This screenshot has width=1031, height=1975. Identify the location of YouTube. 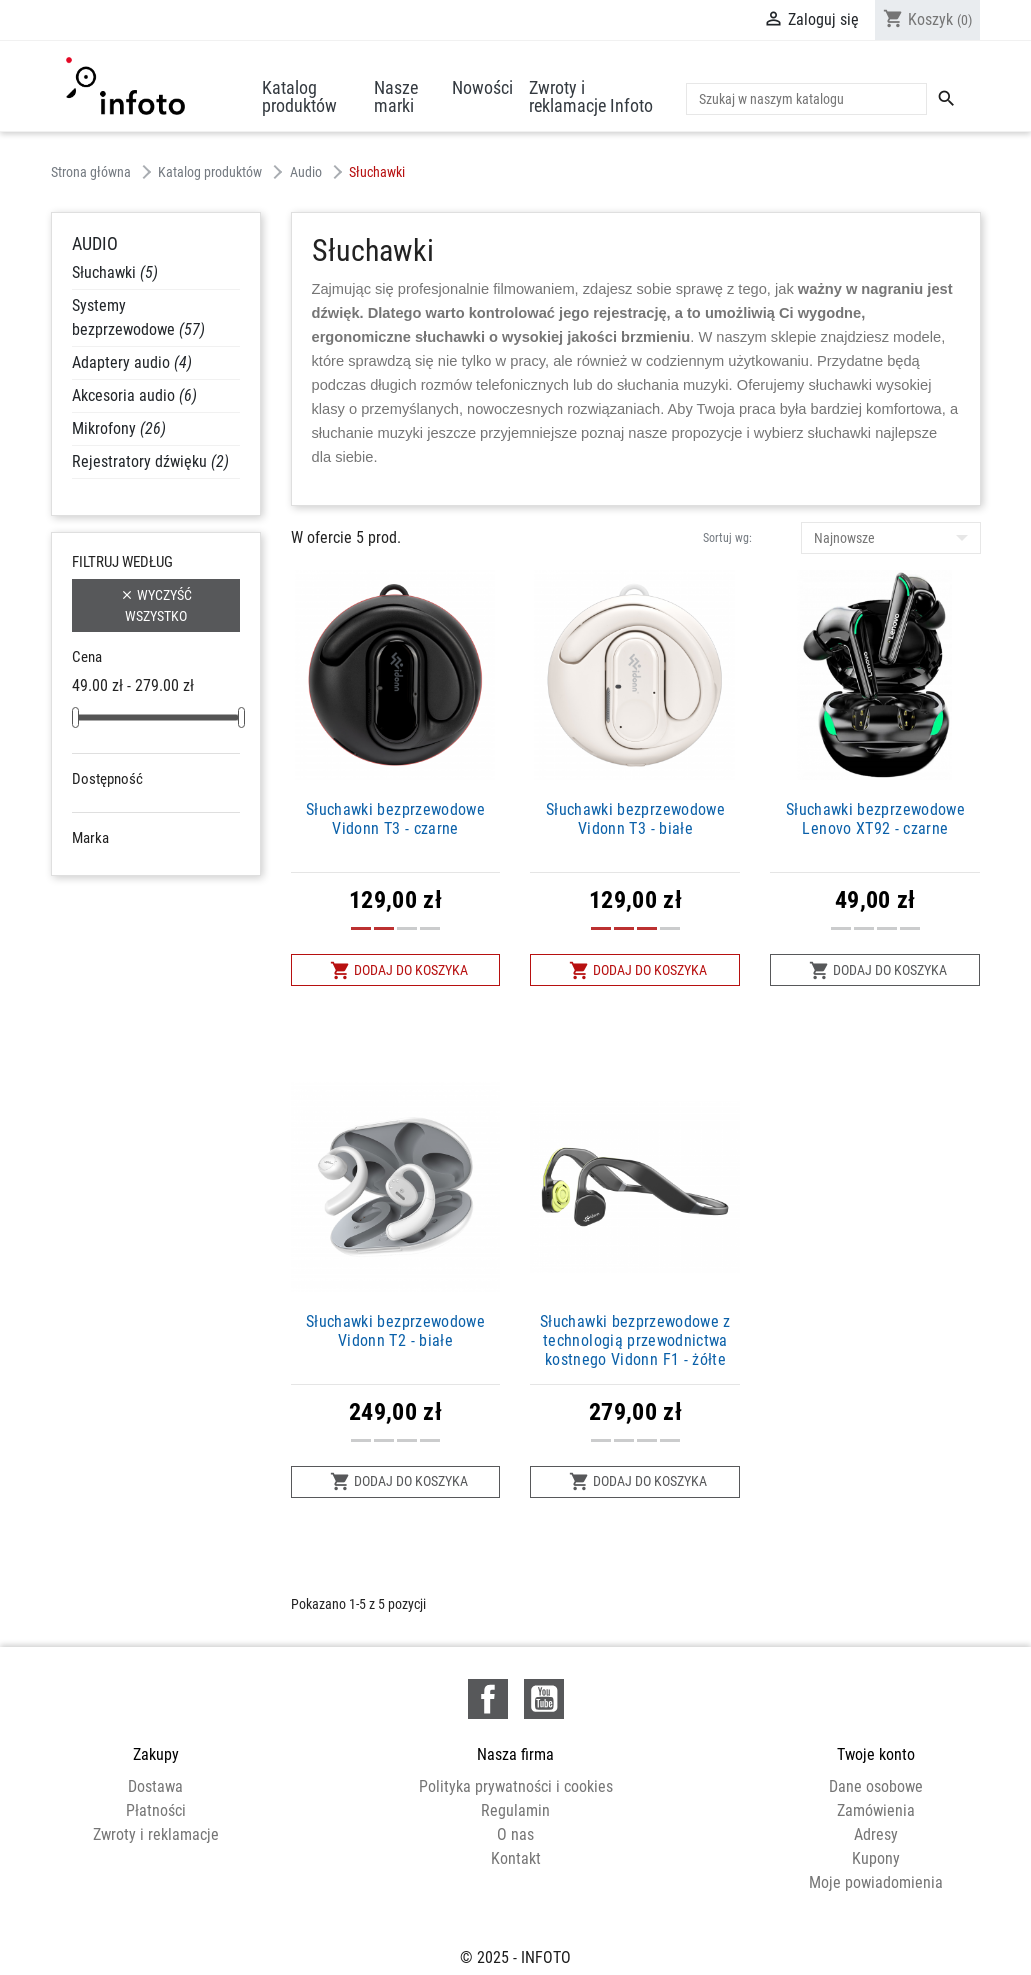
(544, 1699).